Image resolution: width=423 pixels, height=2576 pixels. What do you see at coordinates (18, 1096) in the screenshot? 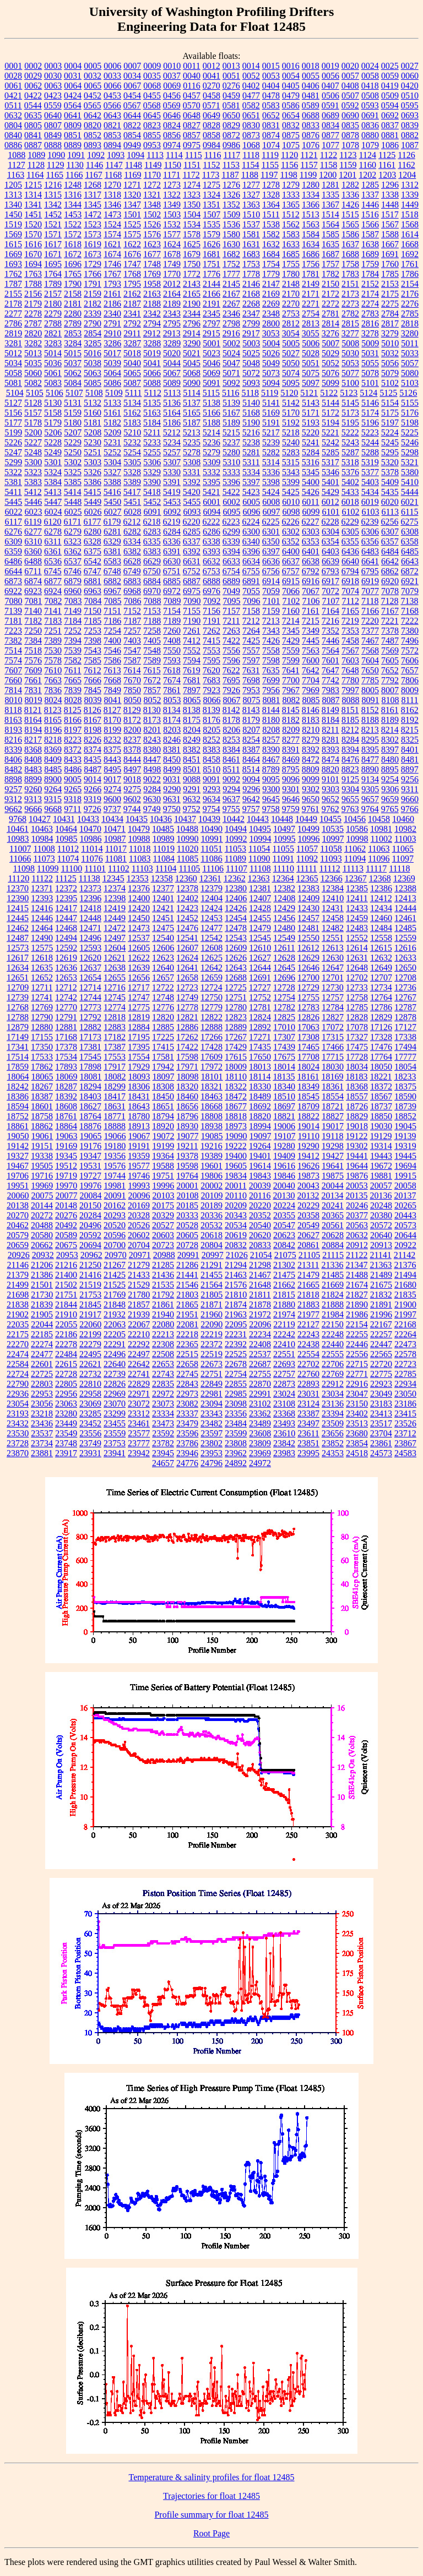
I see `18386` at bounding box center [18, 1096].